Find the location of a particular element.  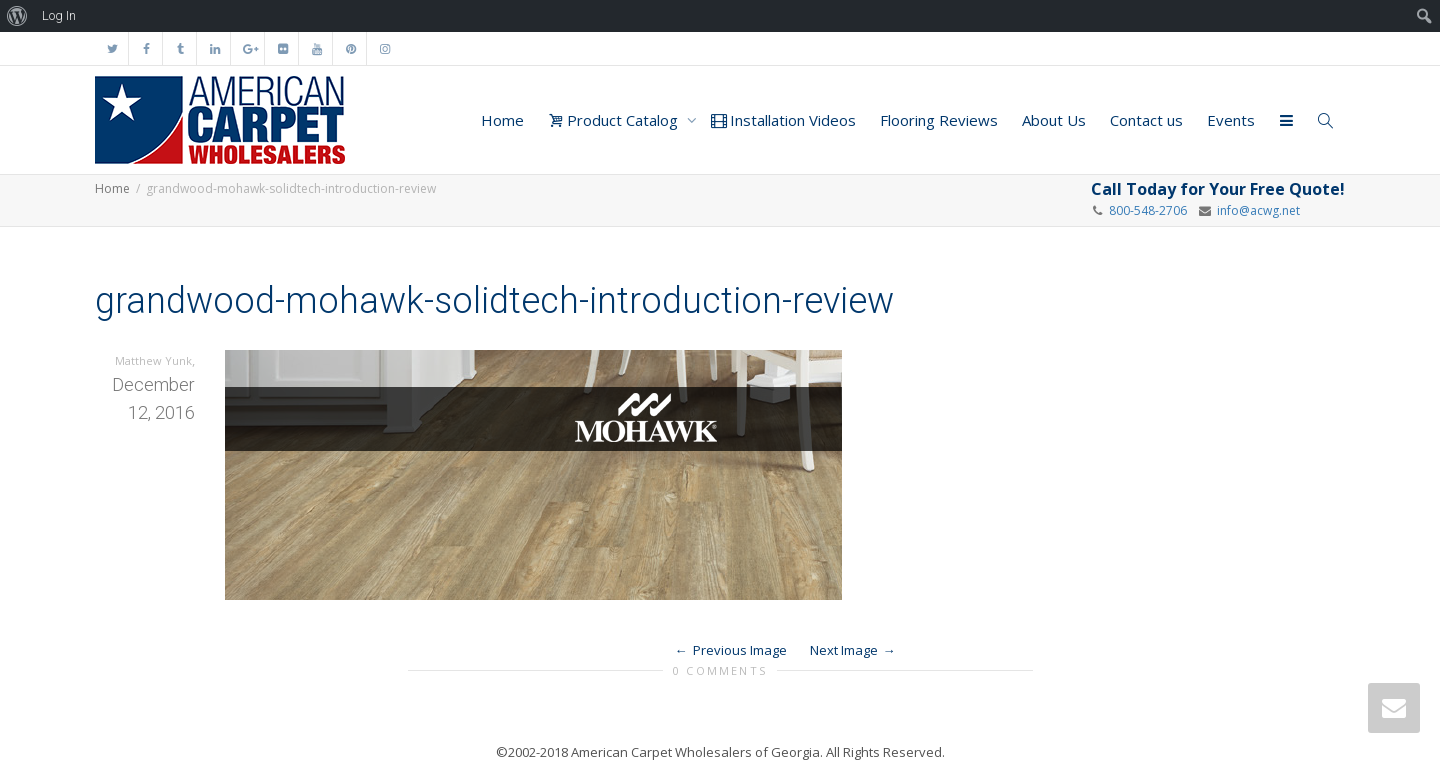

info@acwg.net is located at coordinates (1255, 210).